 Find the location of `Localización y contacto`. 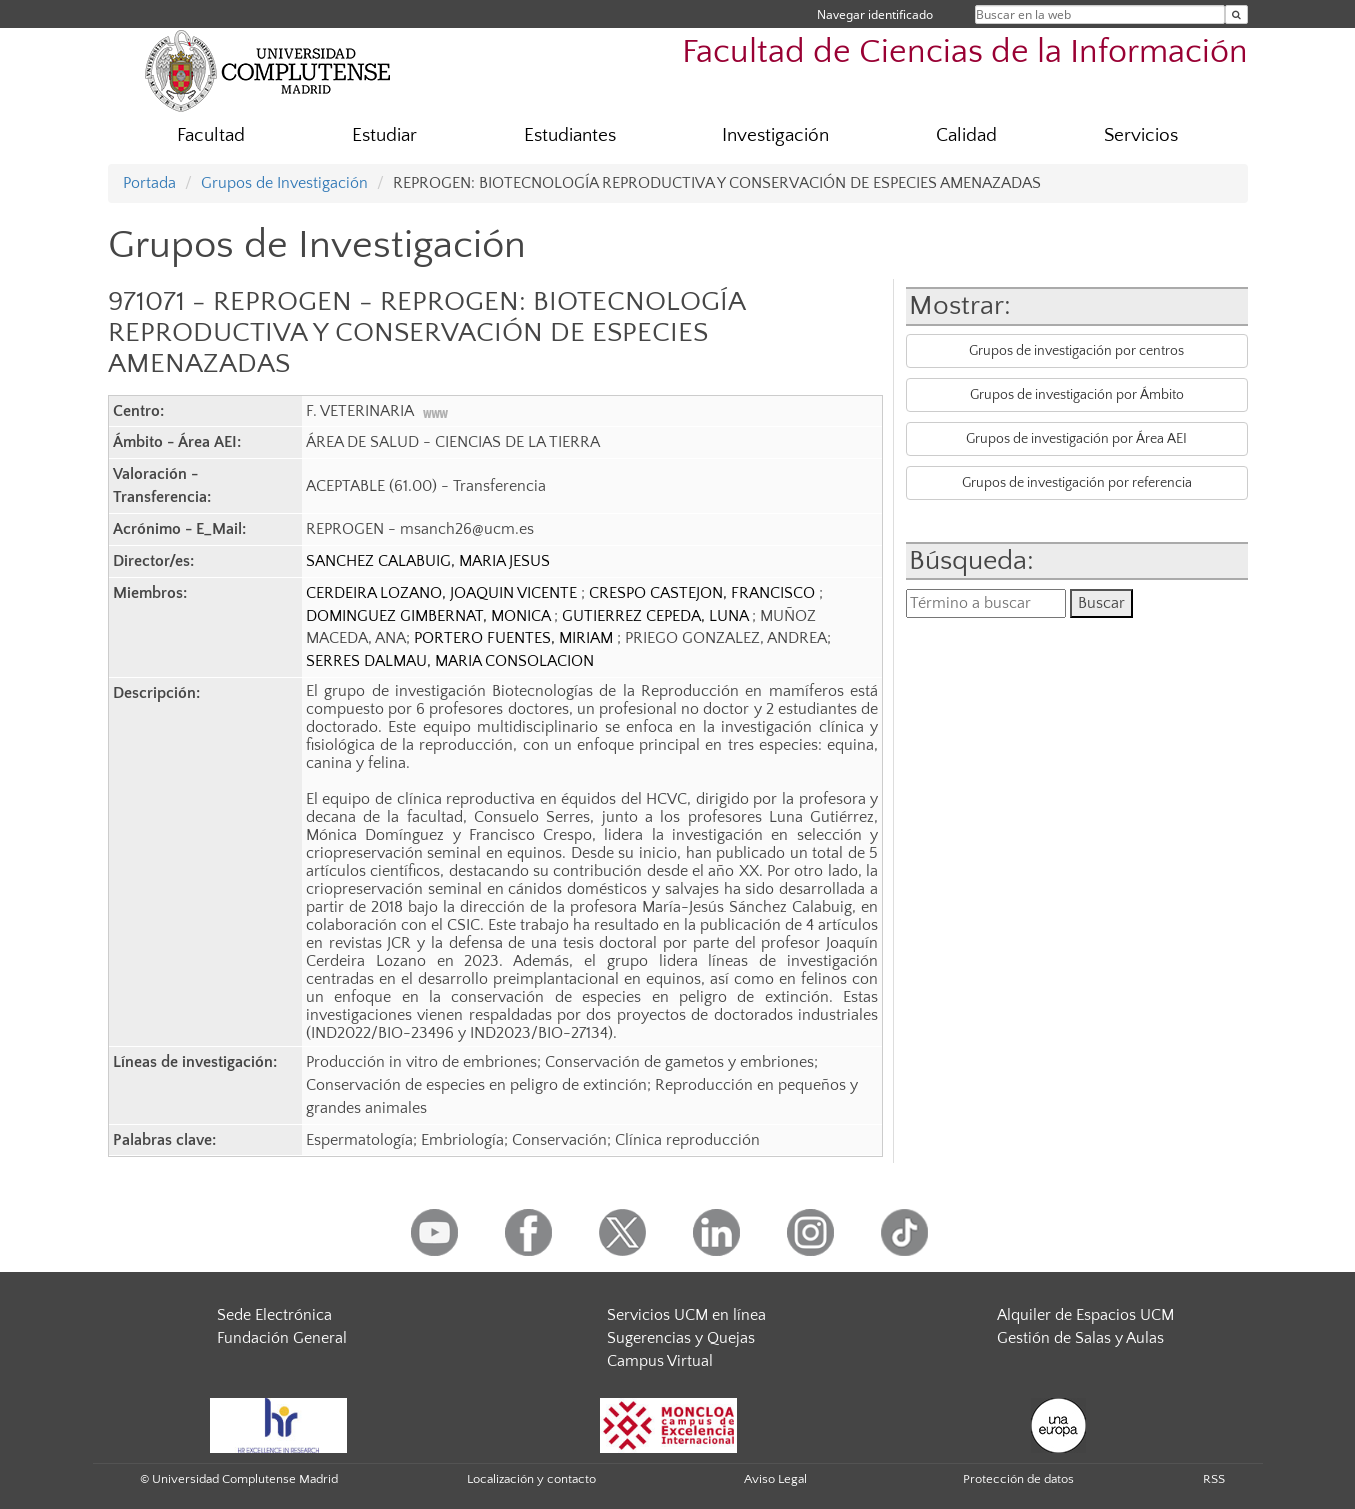

Localización y contacto is located at coordinates (531, 1479).